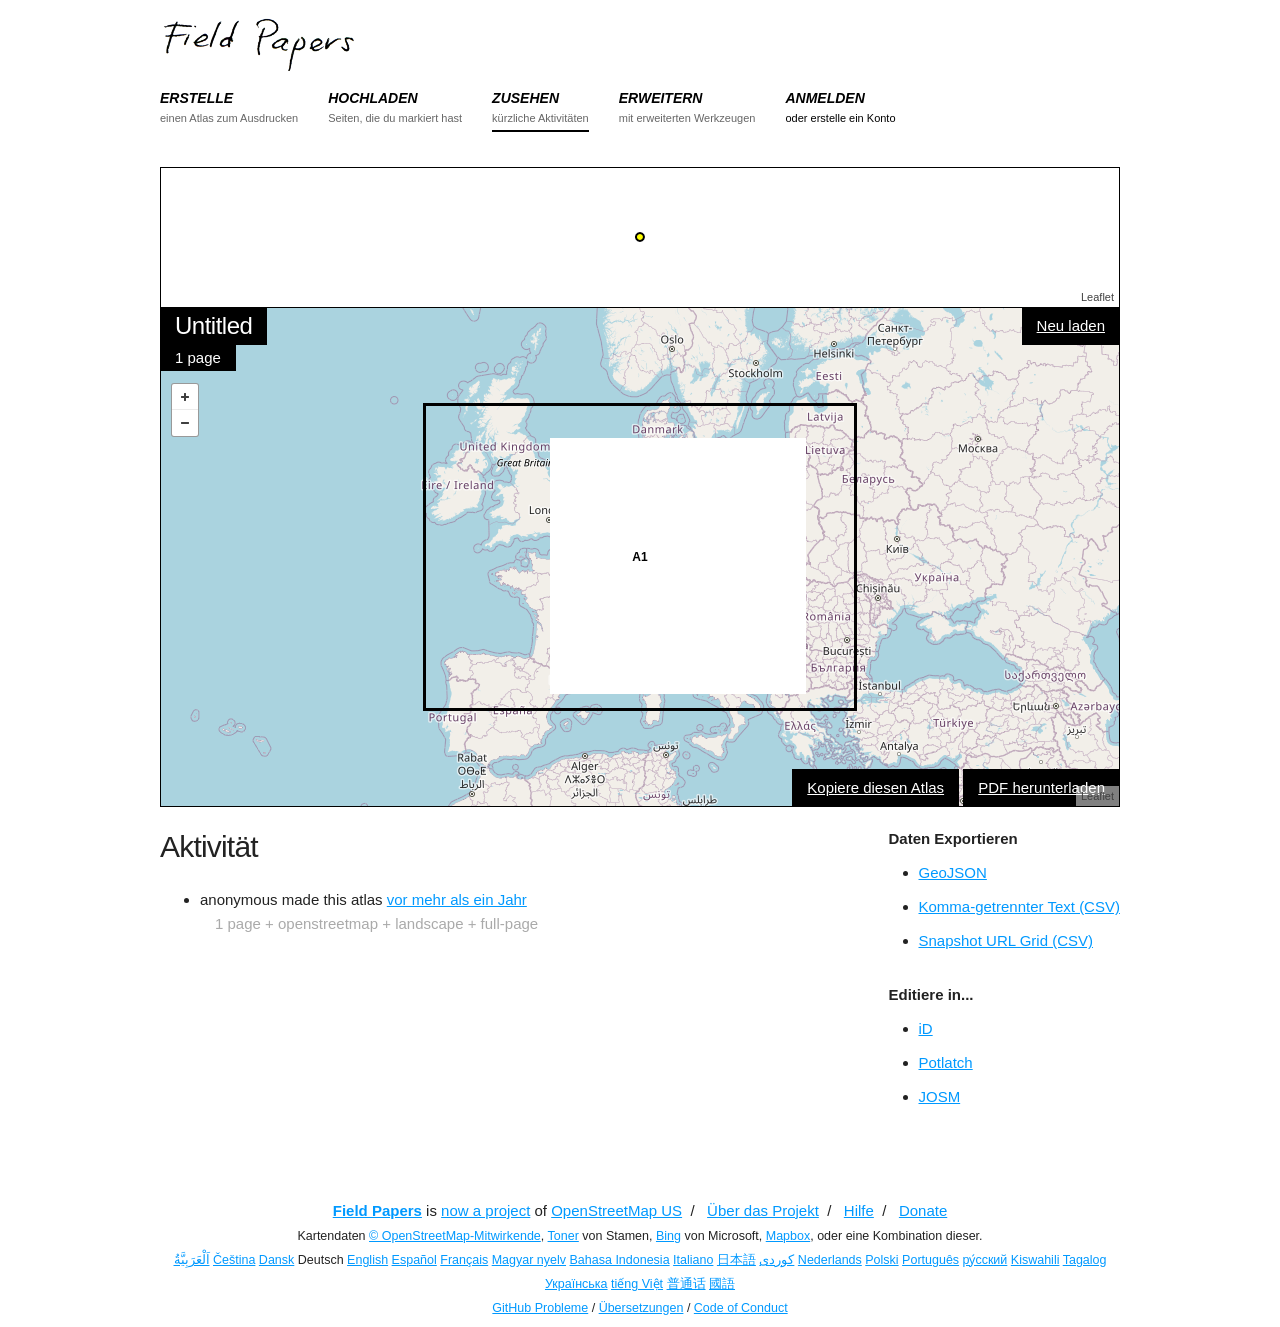 Image resolution: width=1280 pixels, height=1327 pixels. What do you see at coordinates (830, 1260) in the screenshot?
I see `Nederlands` at bounding box center [830, 1260].